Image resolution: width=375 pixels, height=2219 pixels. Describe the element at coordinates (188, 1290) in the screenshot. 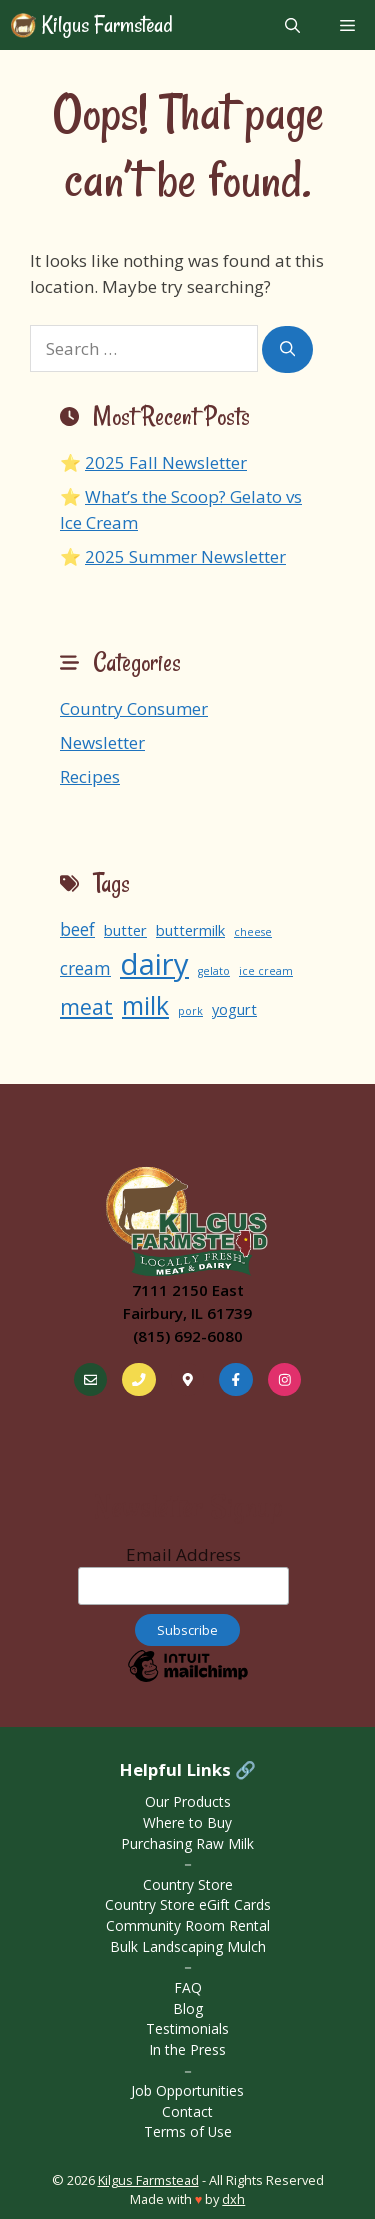

I see `7111 2150 East` at that location.